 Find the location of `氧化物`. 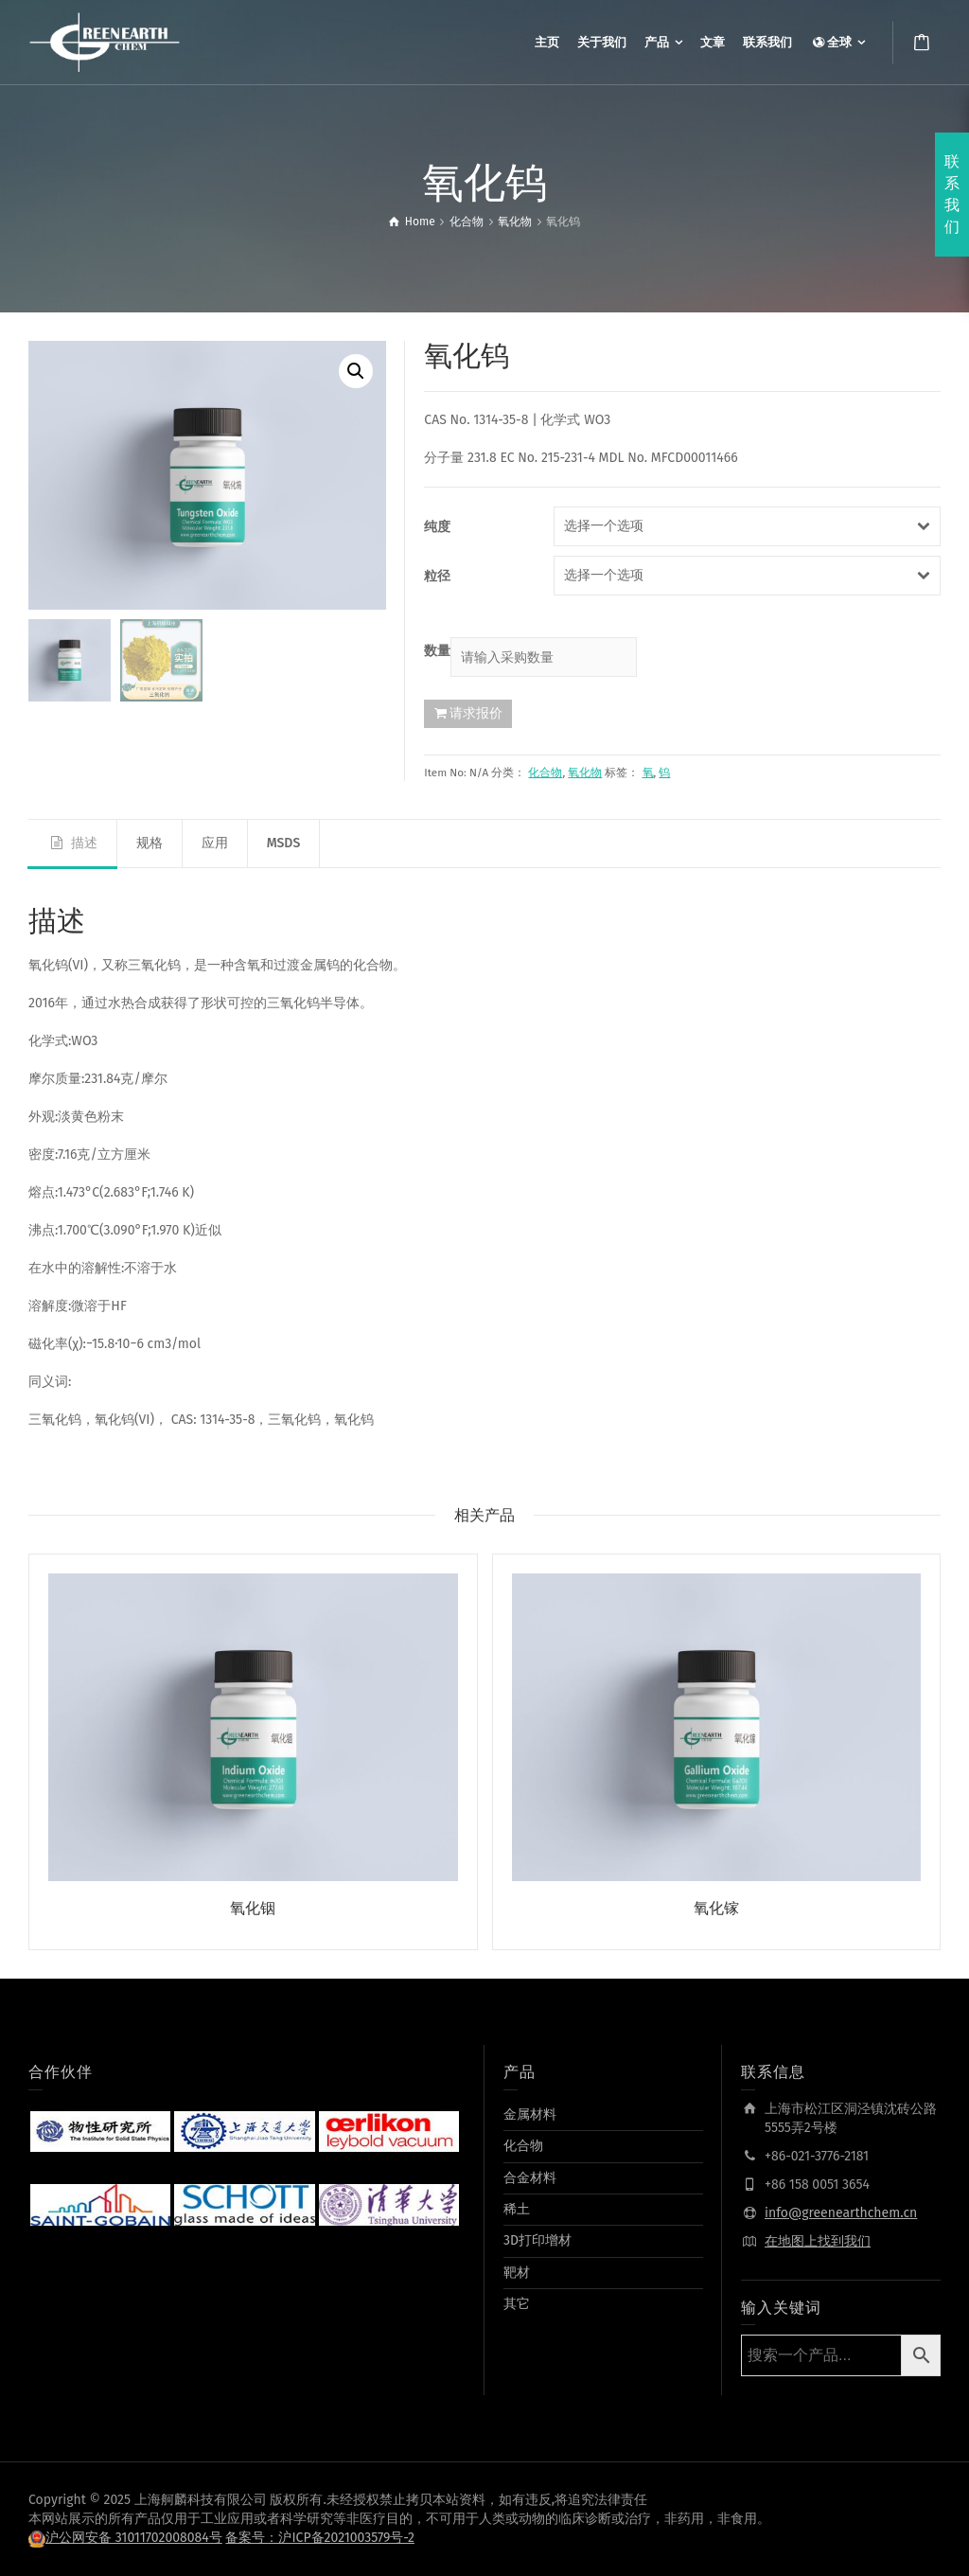

氧化物 is located at coordinates (585, 772).